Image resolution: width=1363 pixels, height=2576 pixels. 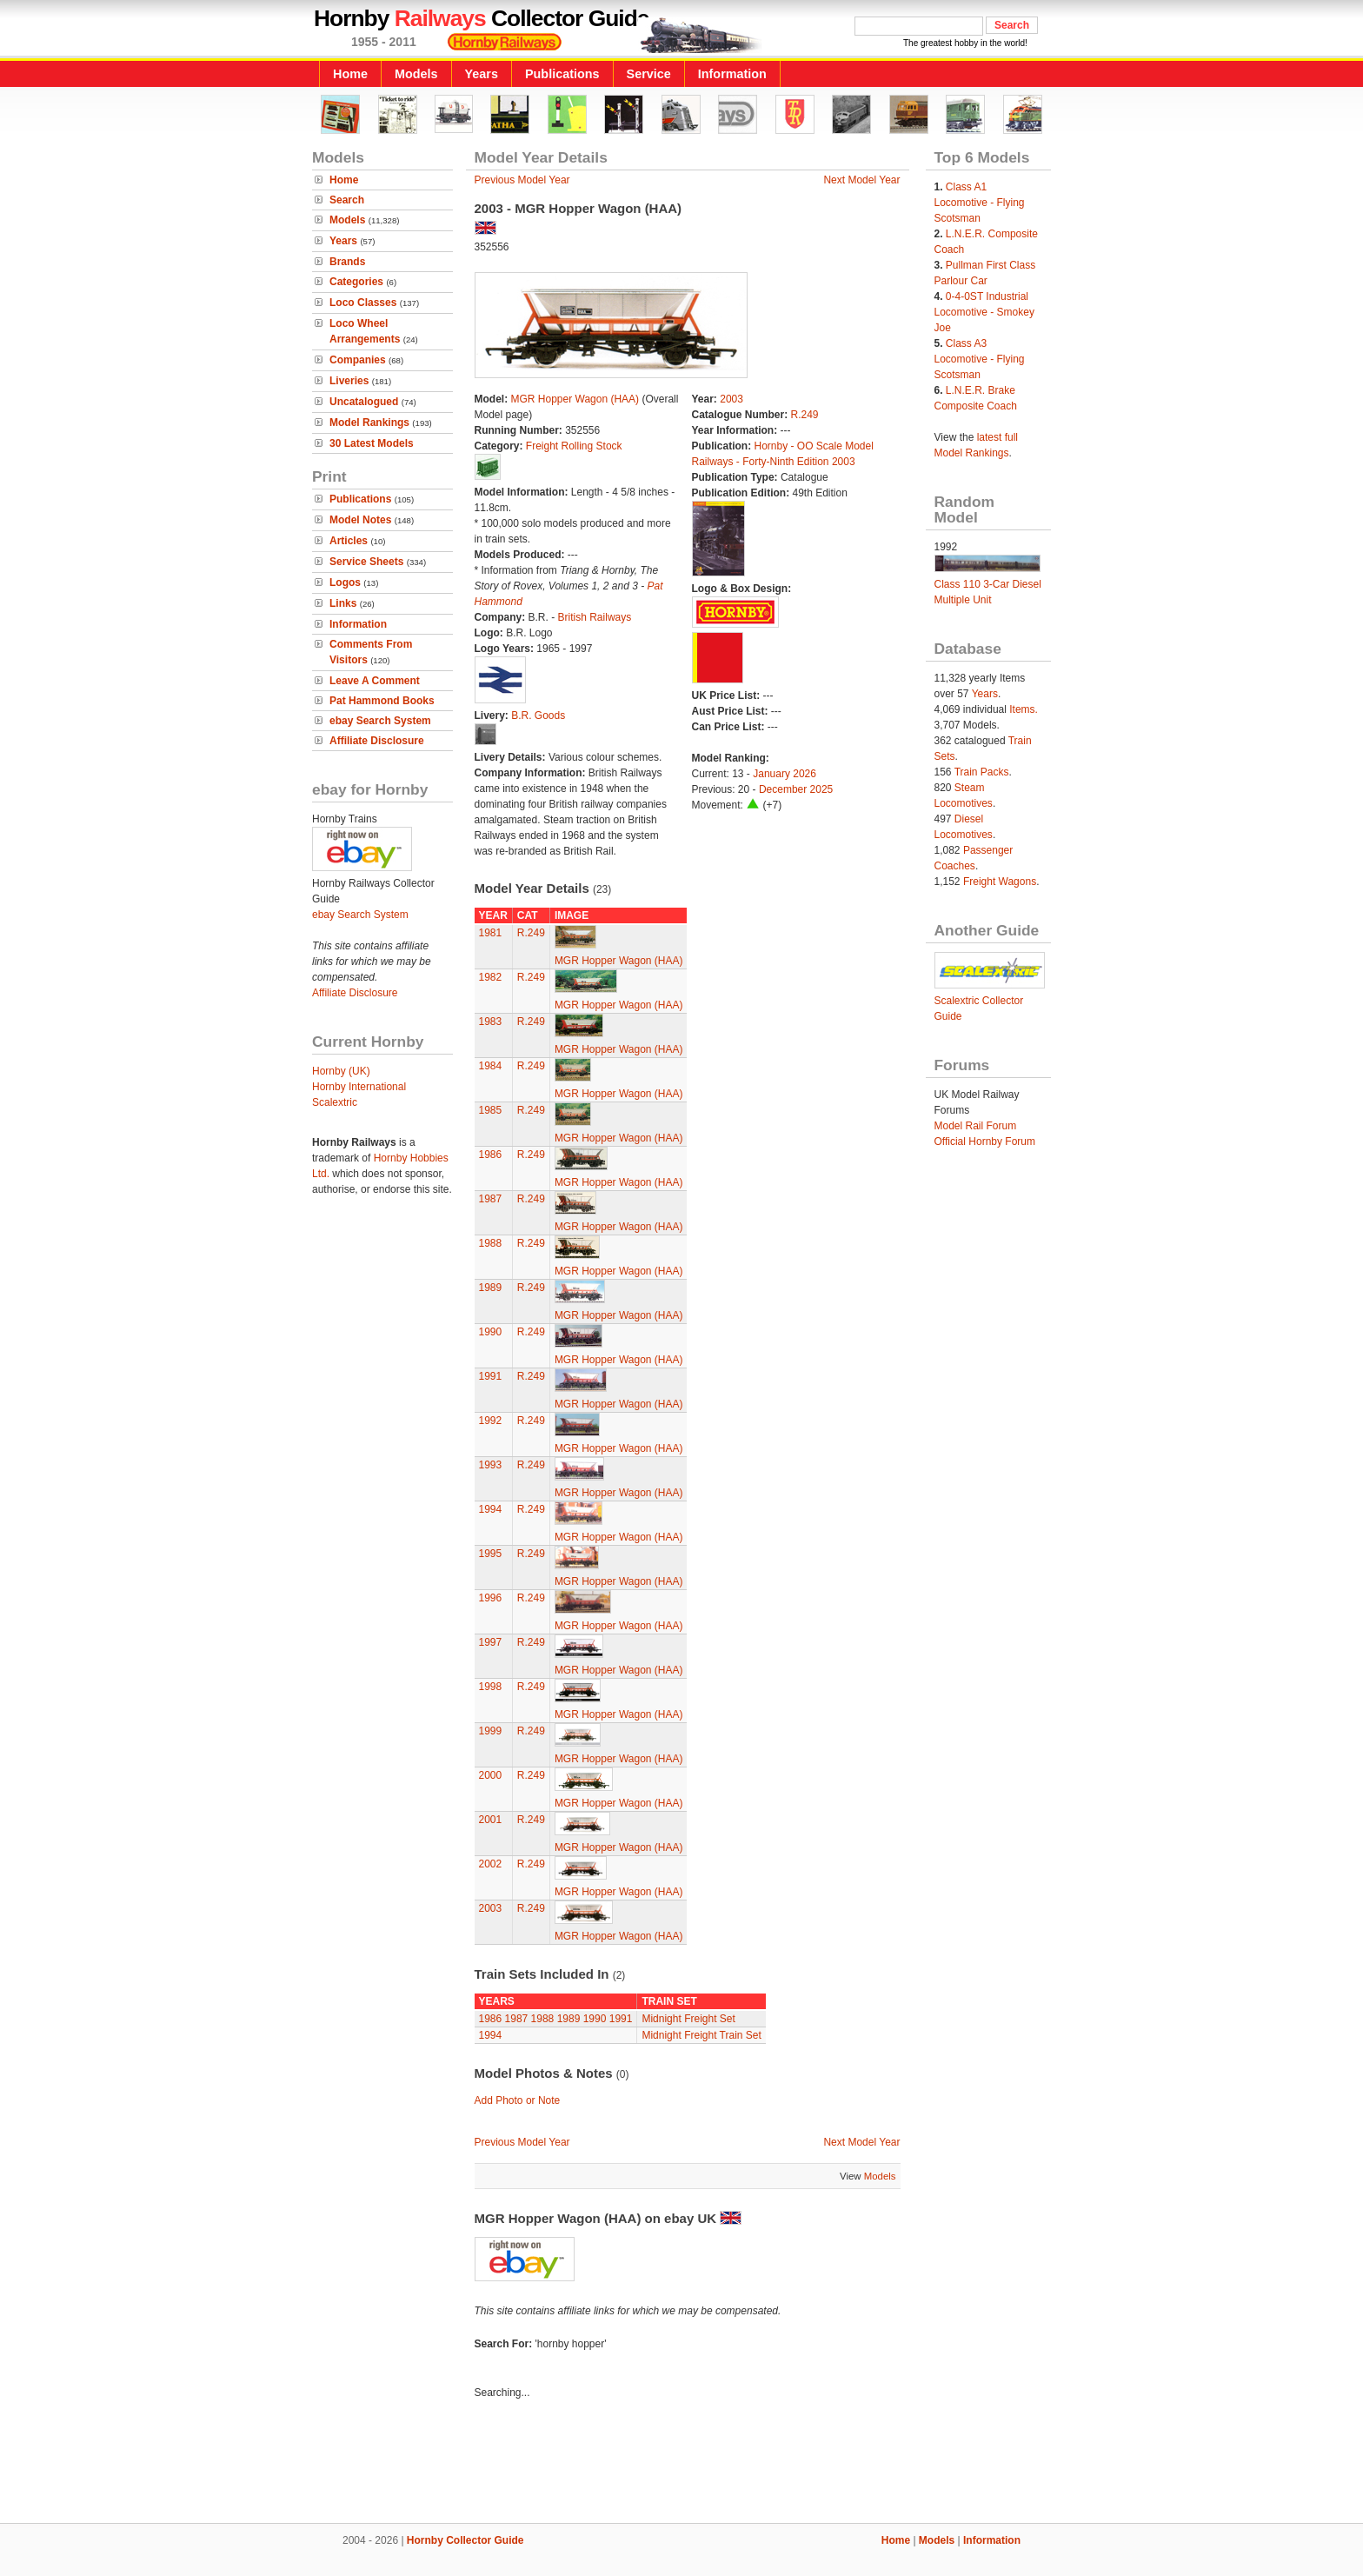 I want to click on Liveries, so click(x=349, y=381).